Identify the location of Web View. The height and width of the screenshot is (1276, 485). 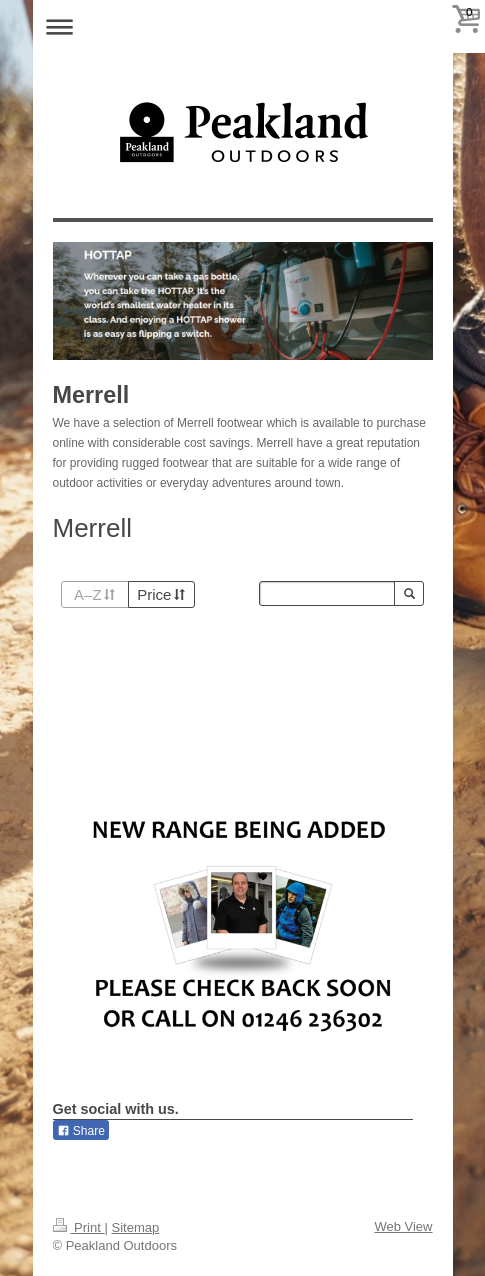
(403, 1226).